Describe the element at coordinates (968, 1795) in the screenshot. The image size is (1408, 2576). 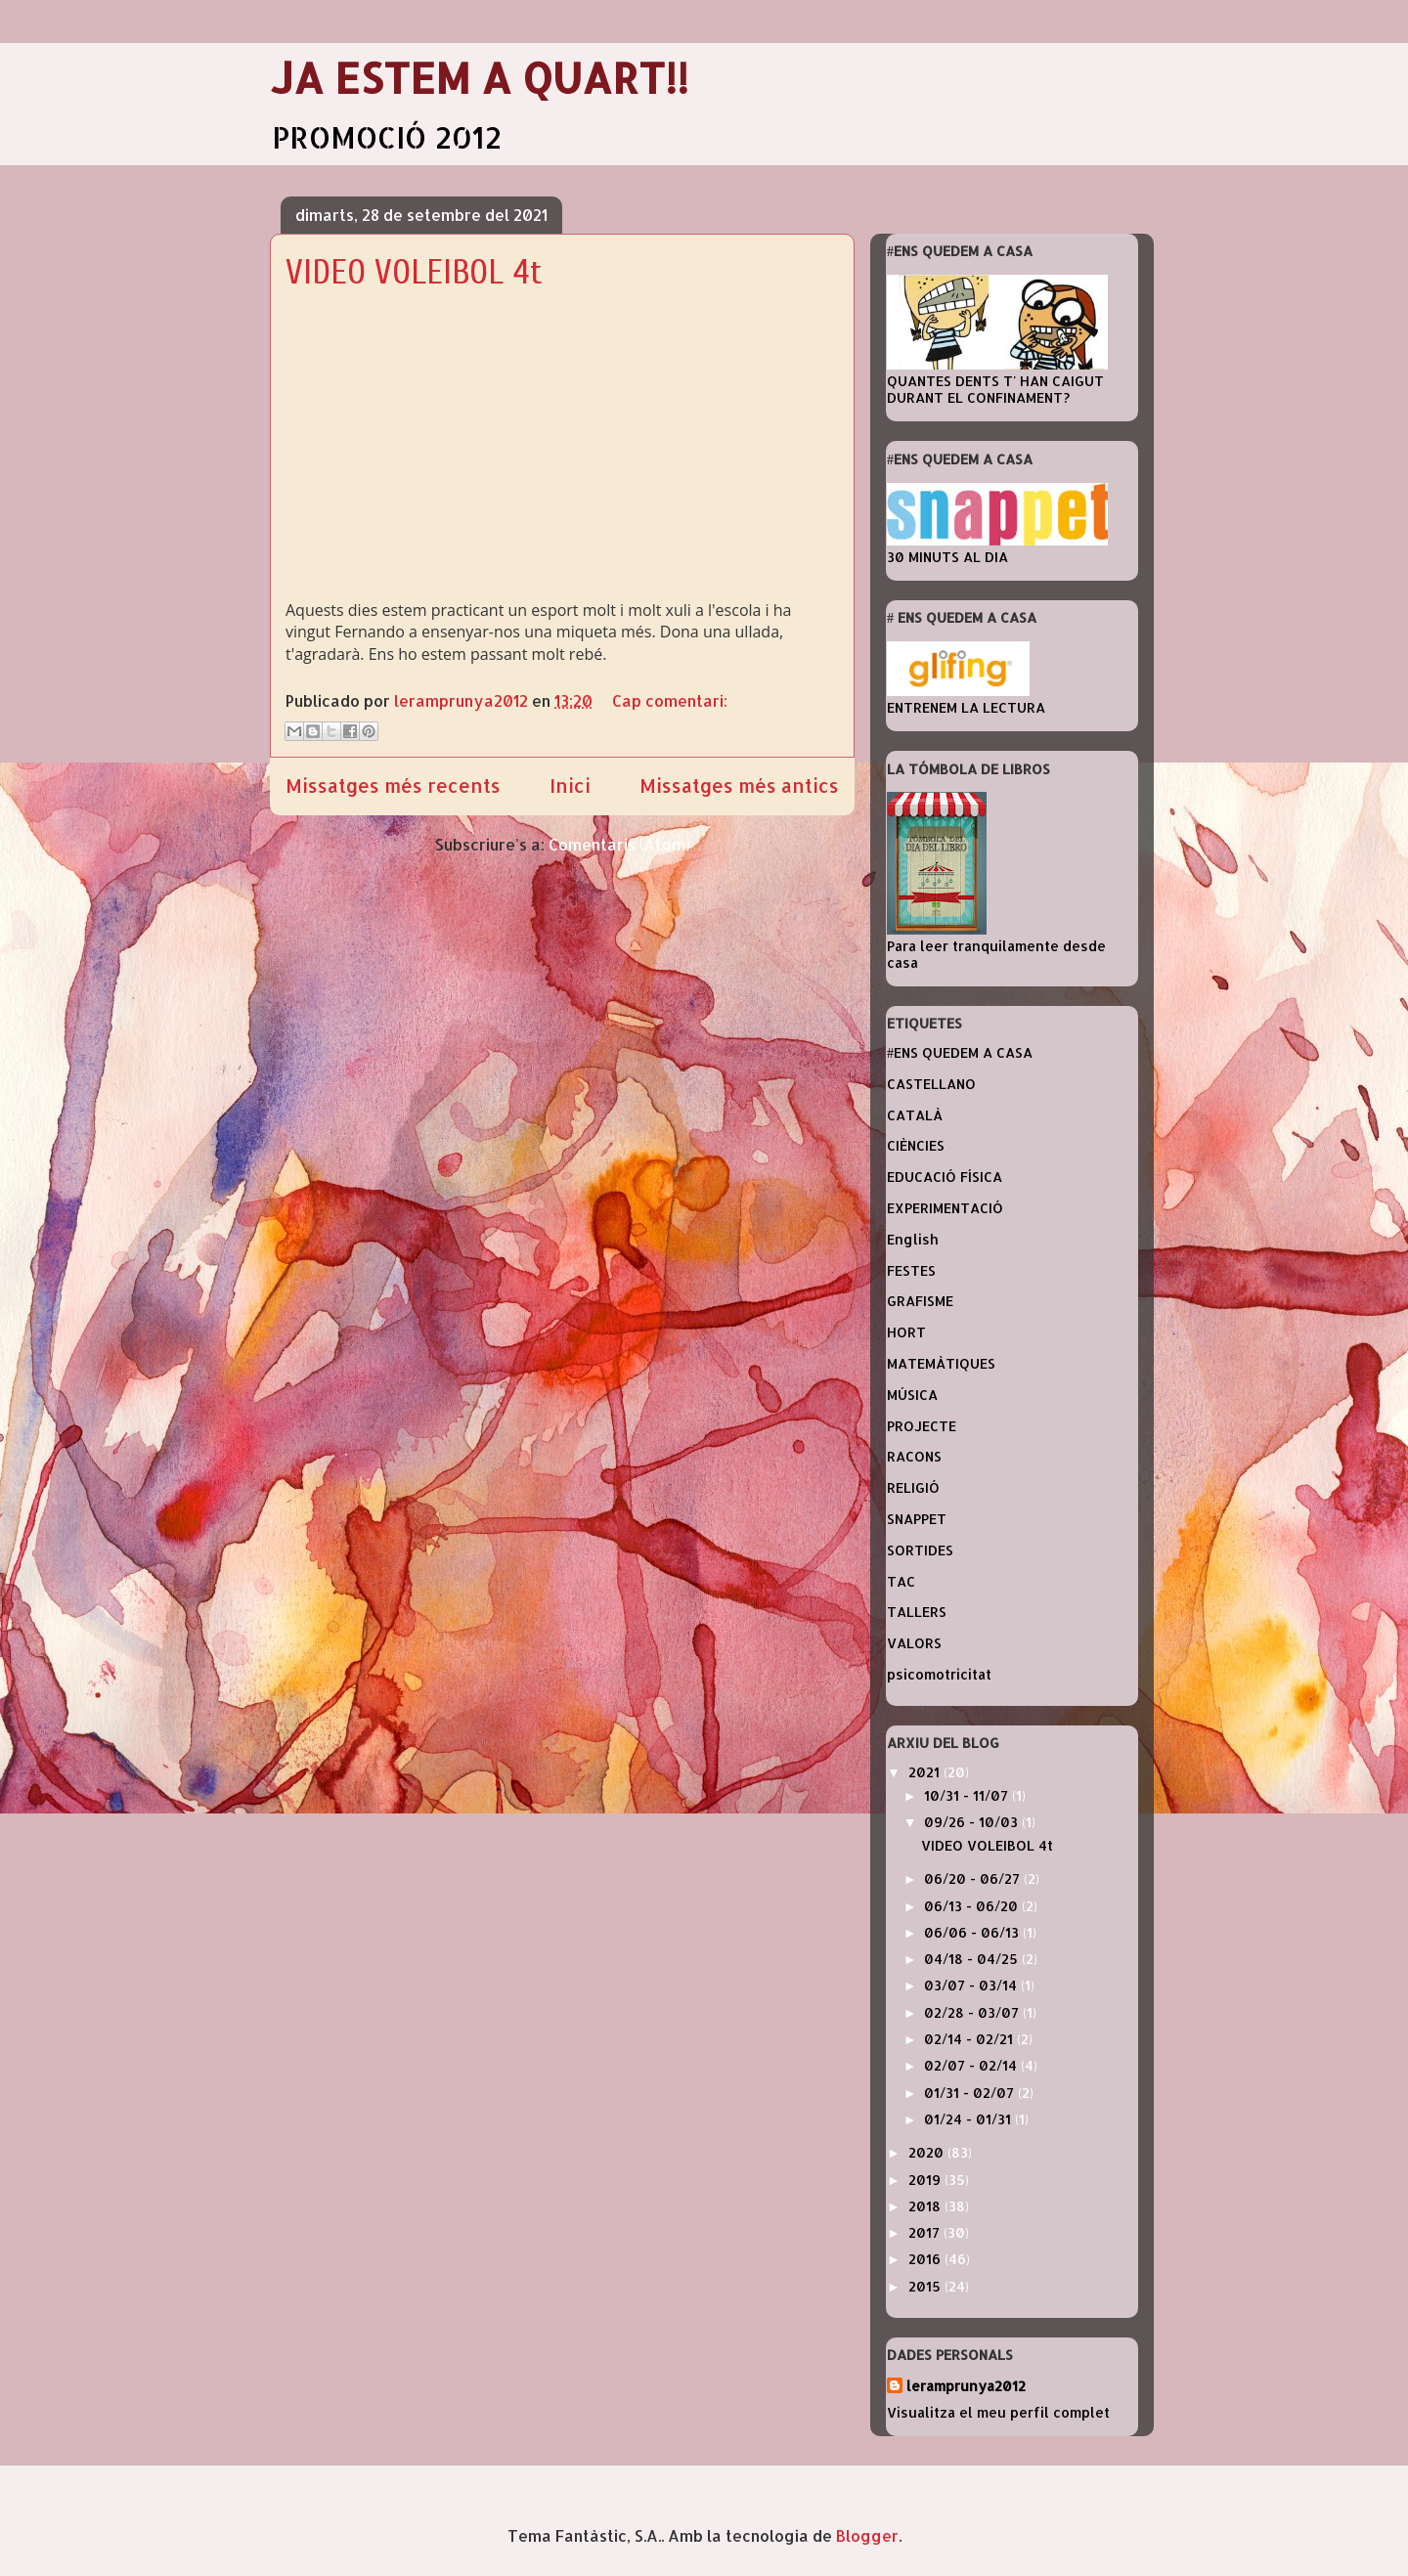
I see `10/31 - 11/07` at that location.